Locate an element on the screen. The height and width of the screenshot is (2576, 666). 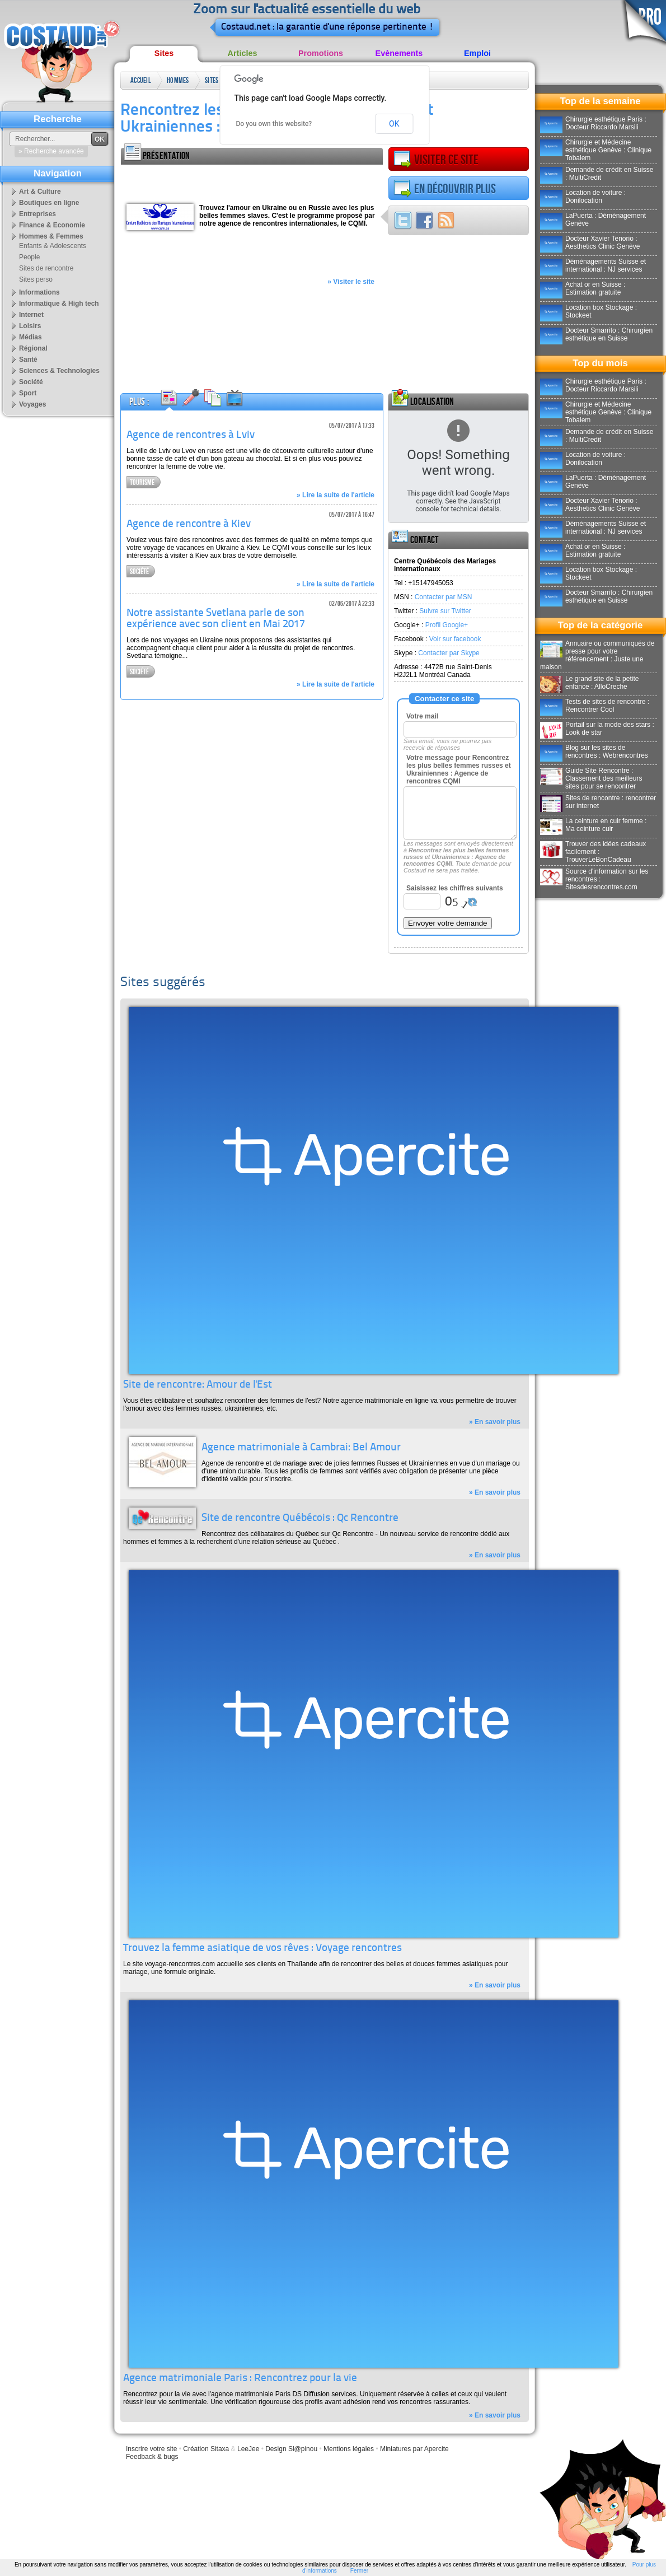
Guide Site Rencontre : Classement des meilleurs sites pour se rencontrer is located at coordinates (591, 778).